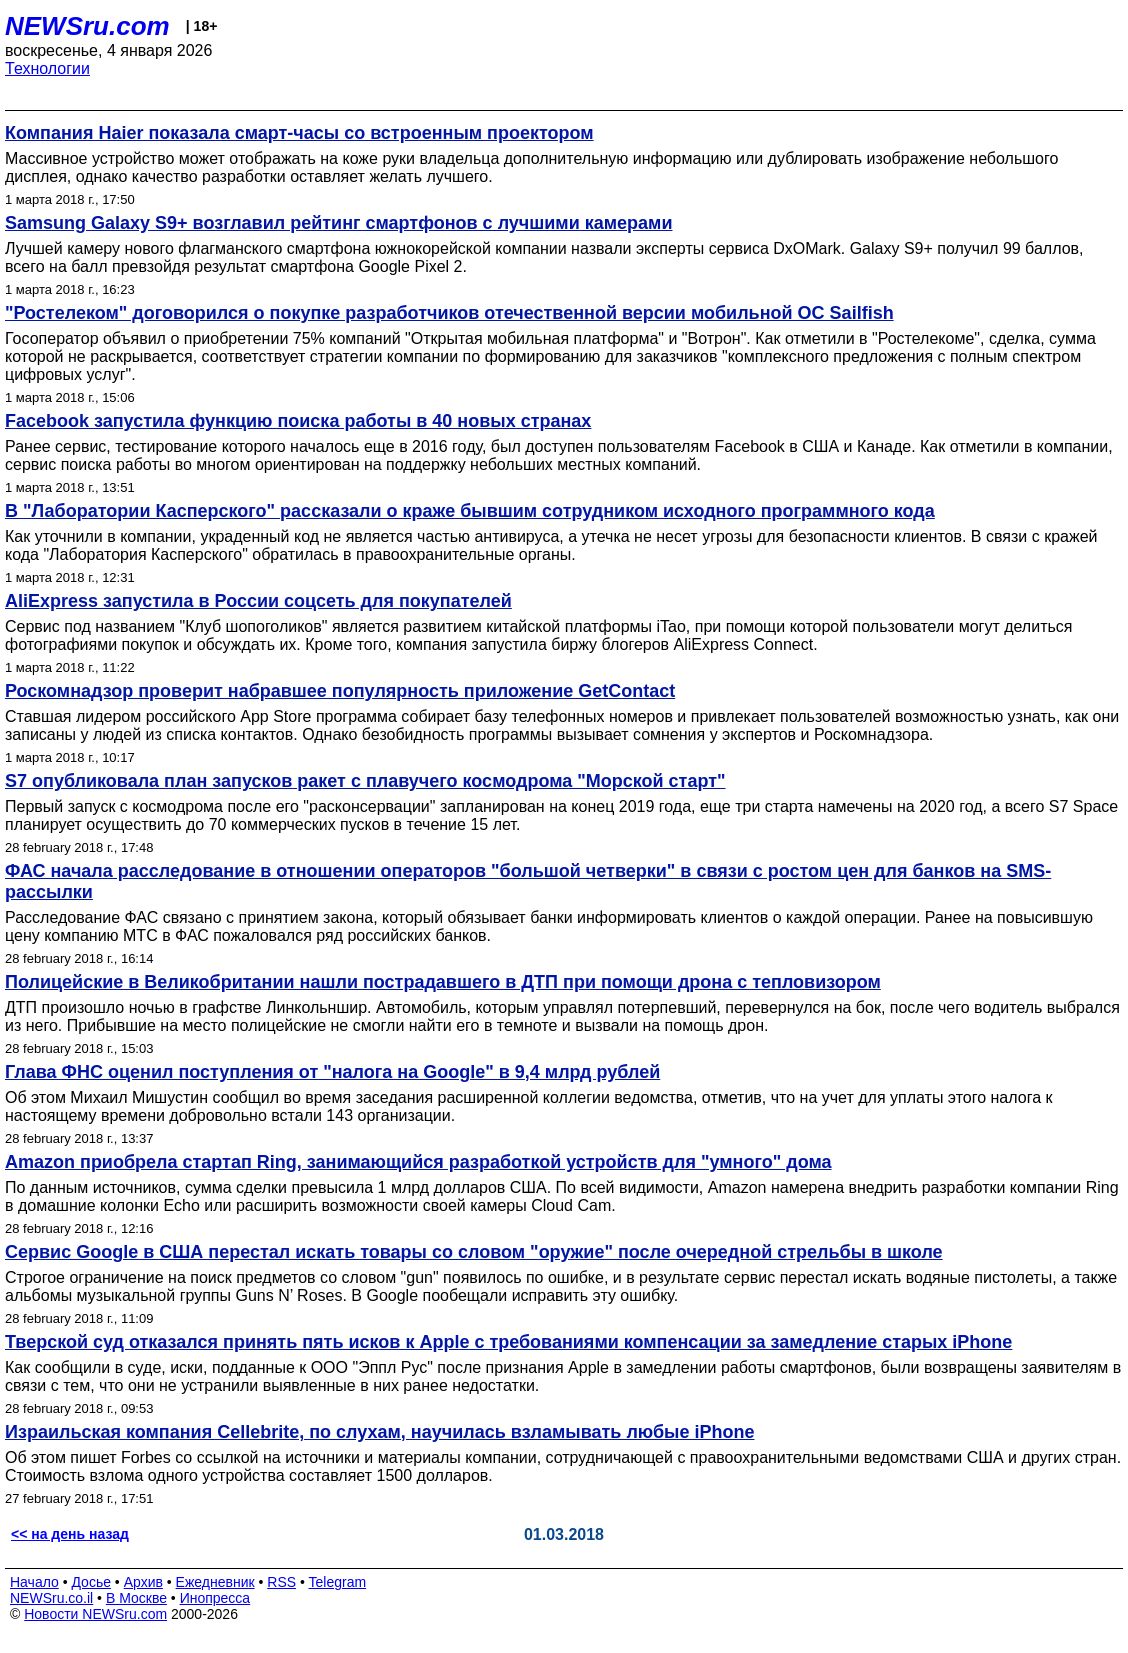  I want to click on Сервис Google в США перестал искать товары со словом "оружие" после очередной стрельбы в школе, so click(474, 1252).